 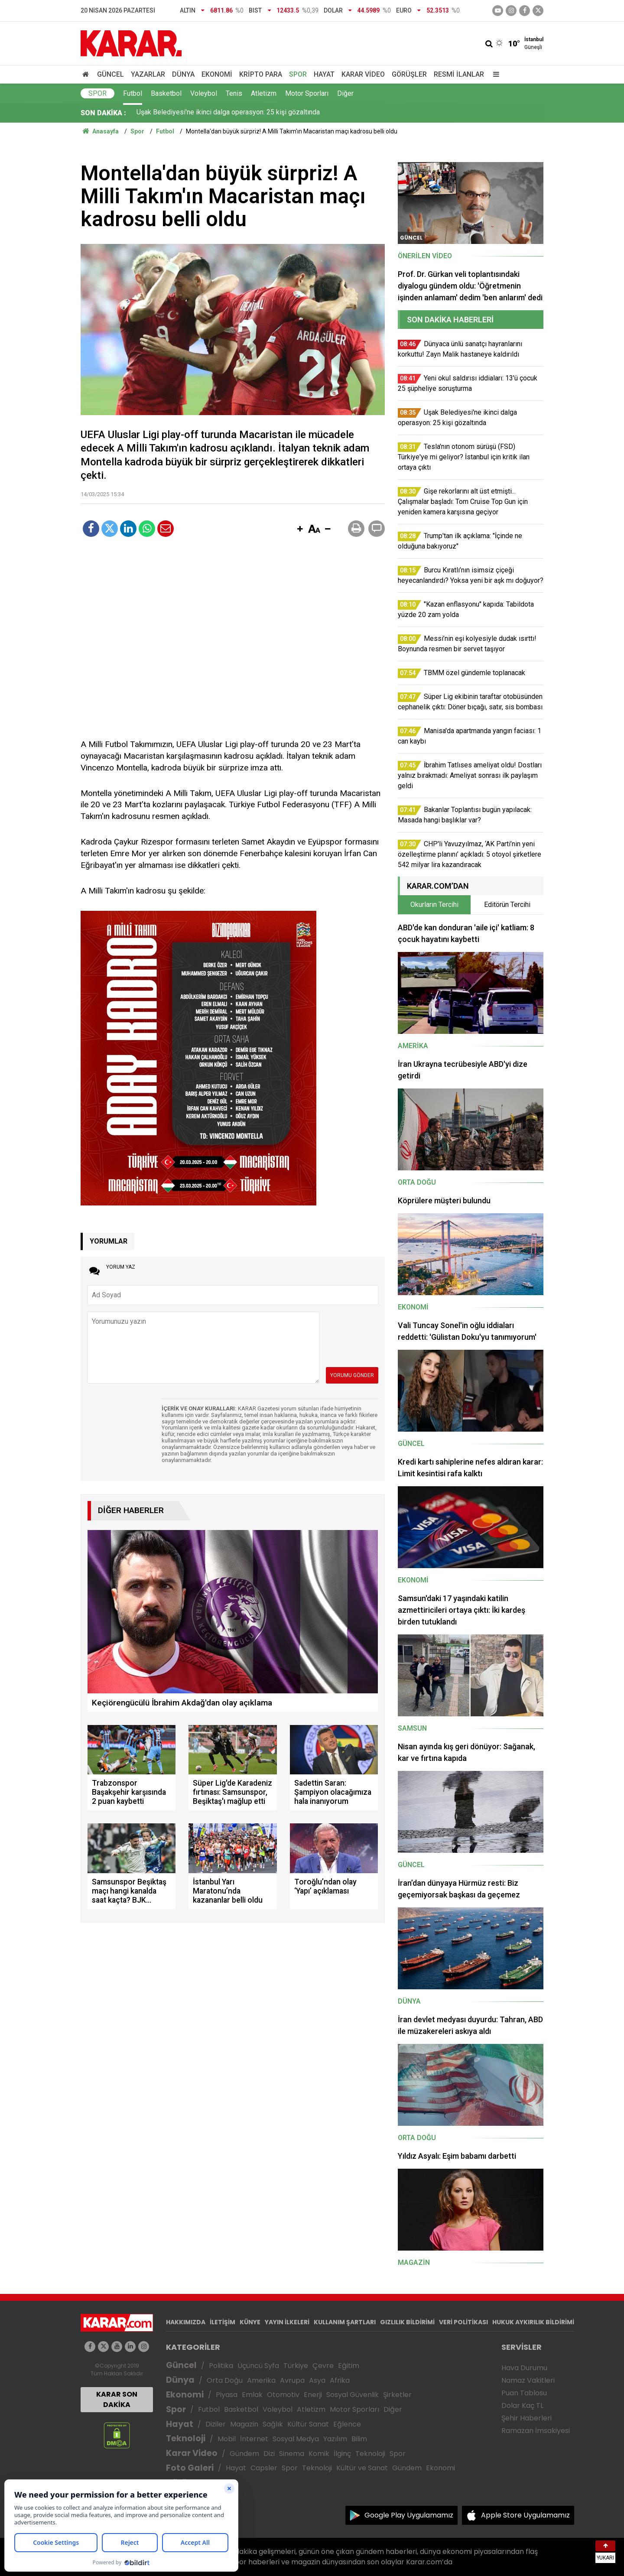 What do you see at coordinates (234, 93) in the screenshot?
I see `Tenis` at bounding box center [234, 93].